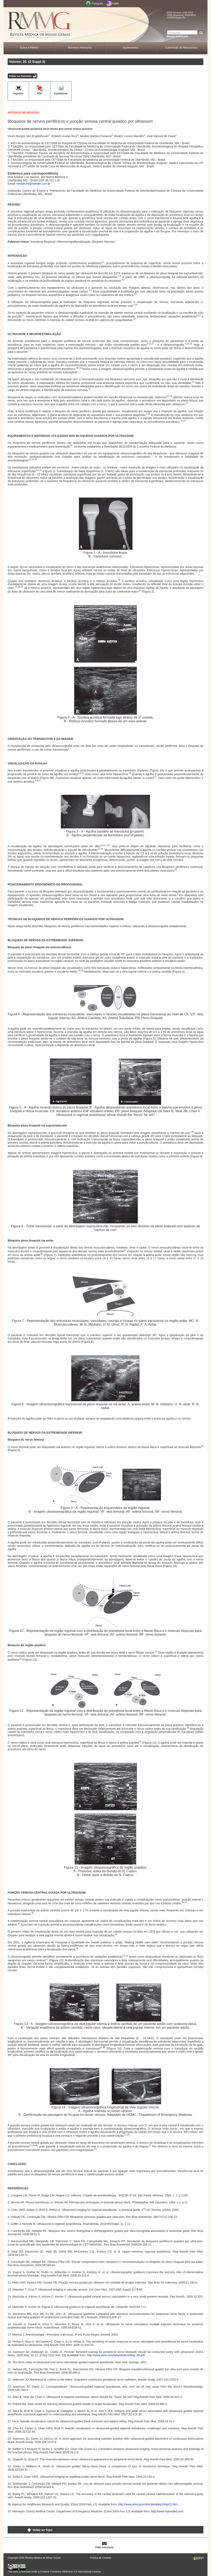  Describe the element at coordinates (29, 47) in the screenshot. I see `Sobre a RMMG` at that location.